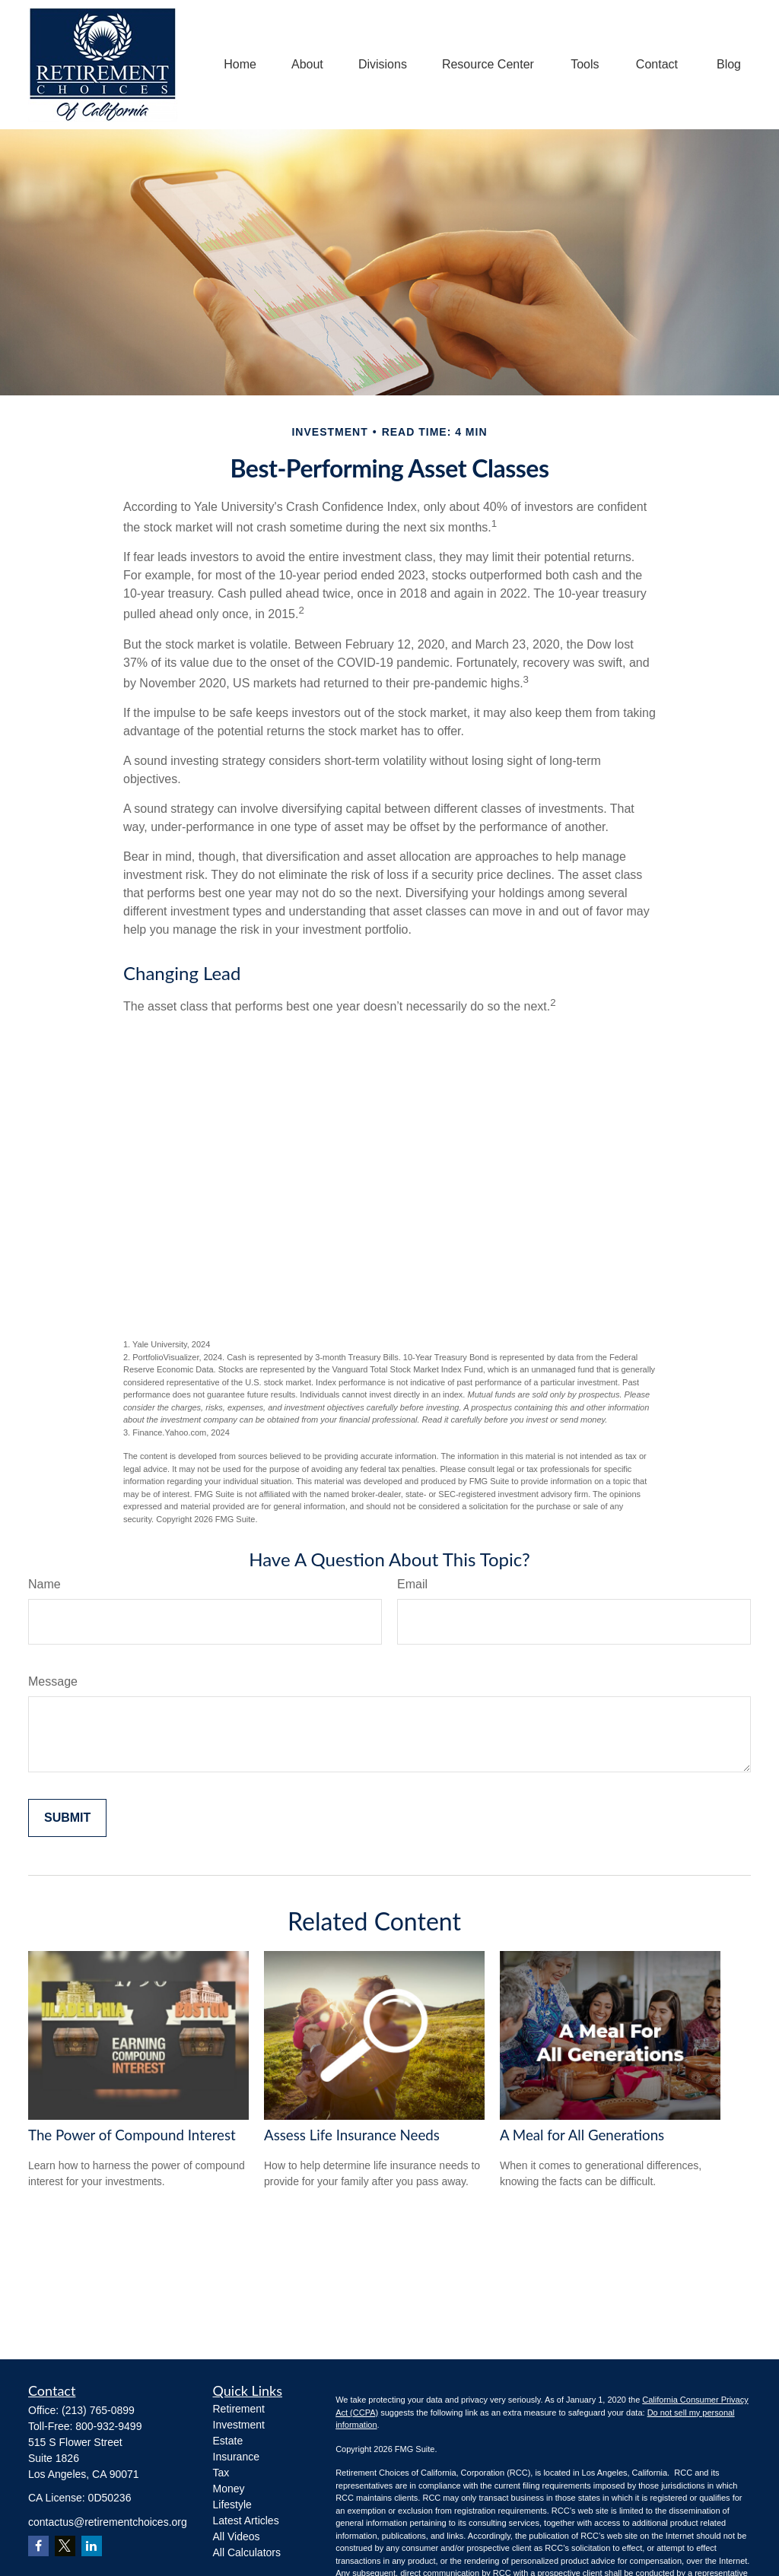 This screenshot has height=2576, width=779. Describe the element at coordinates (239, 2425) in the screenshot. I see `Investment` at that location.